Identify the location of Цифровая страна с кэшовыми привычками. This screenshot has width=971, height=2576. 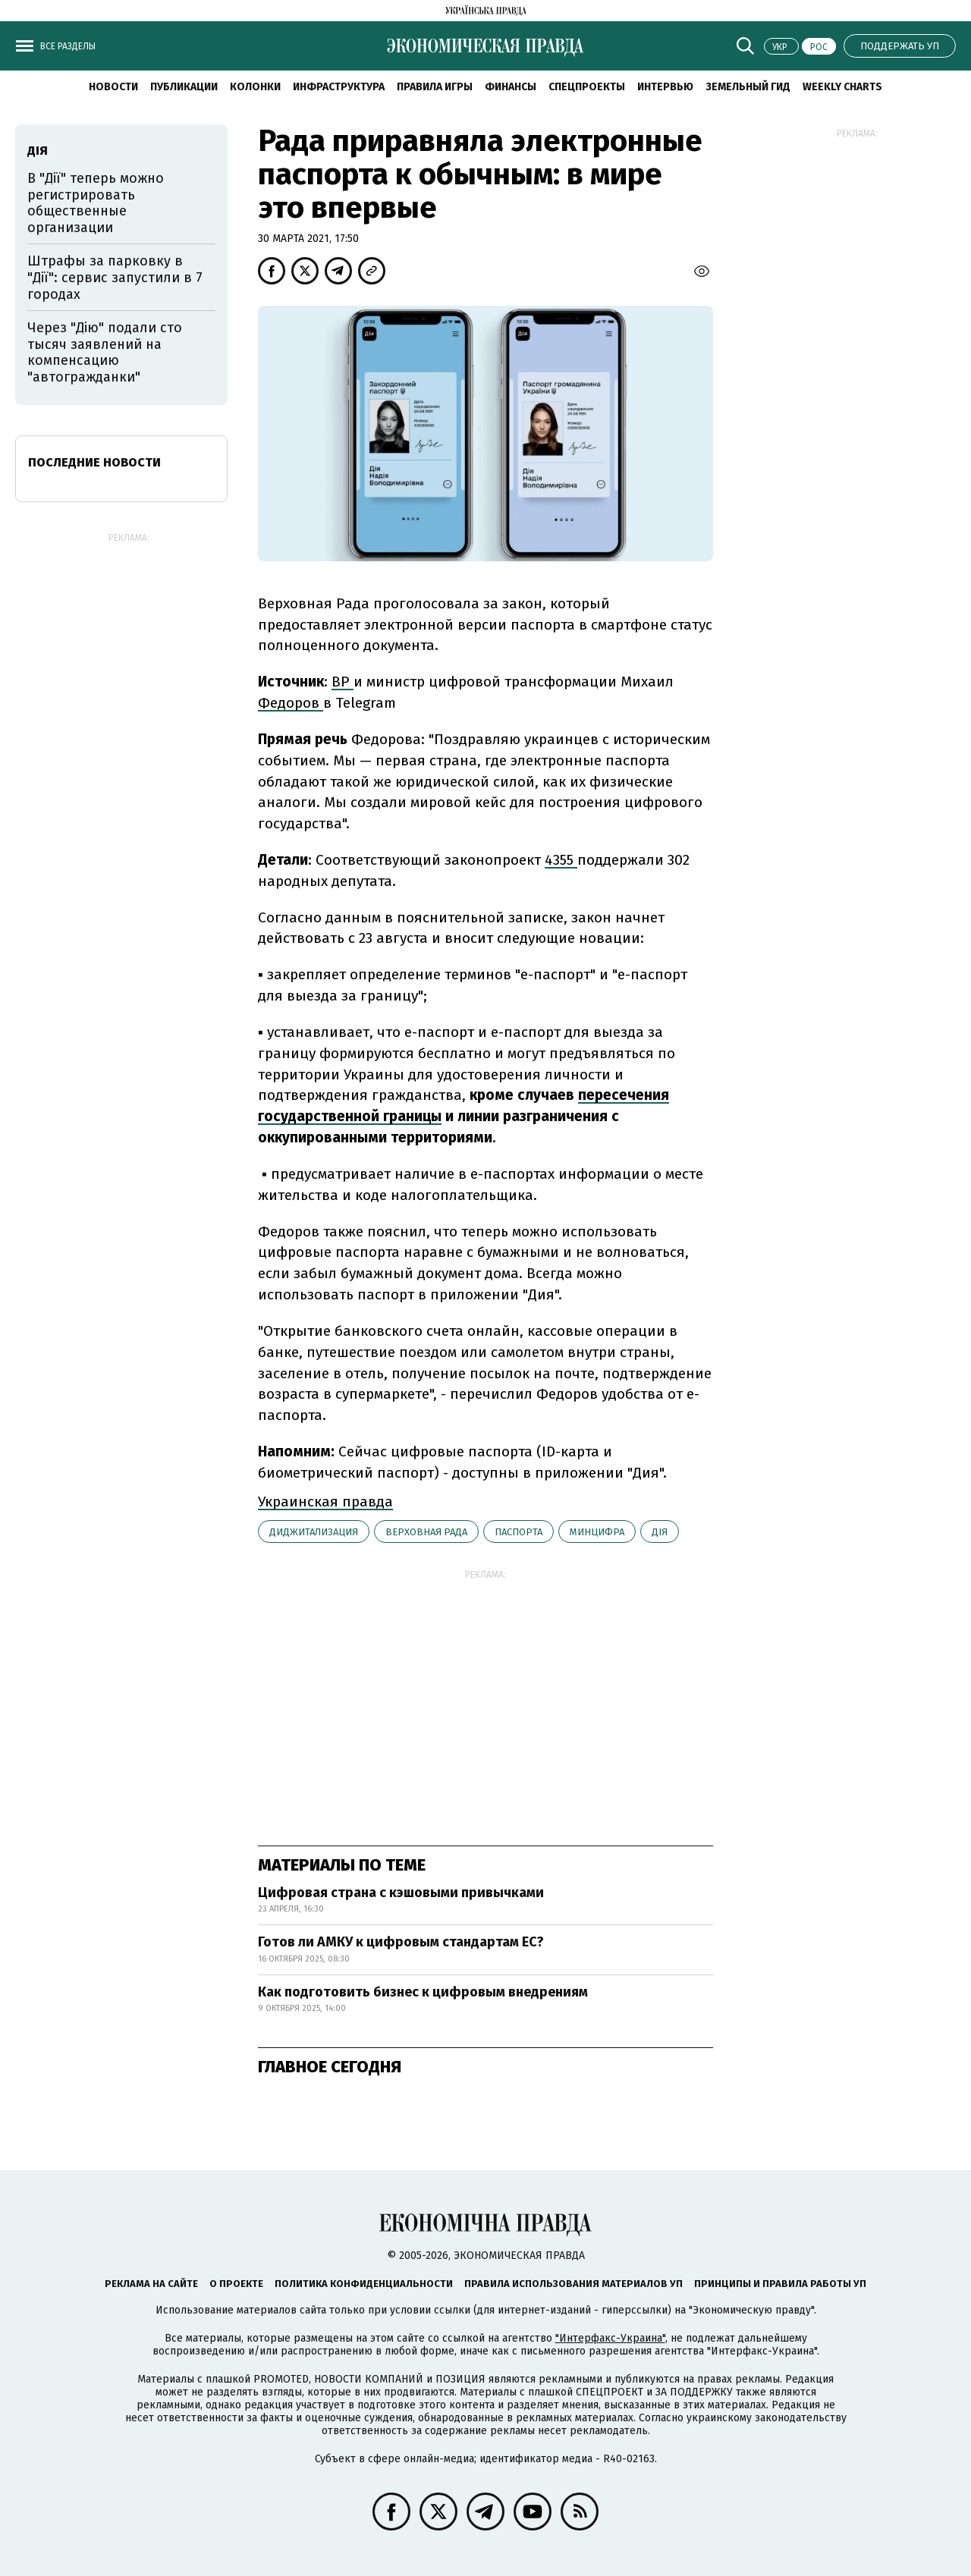
(401, 1892).